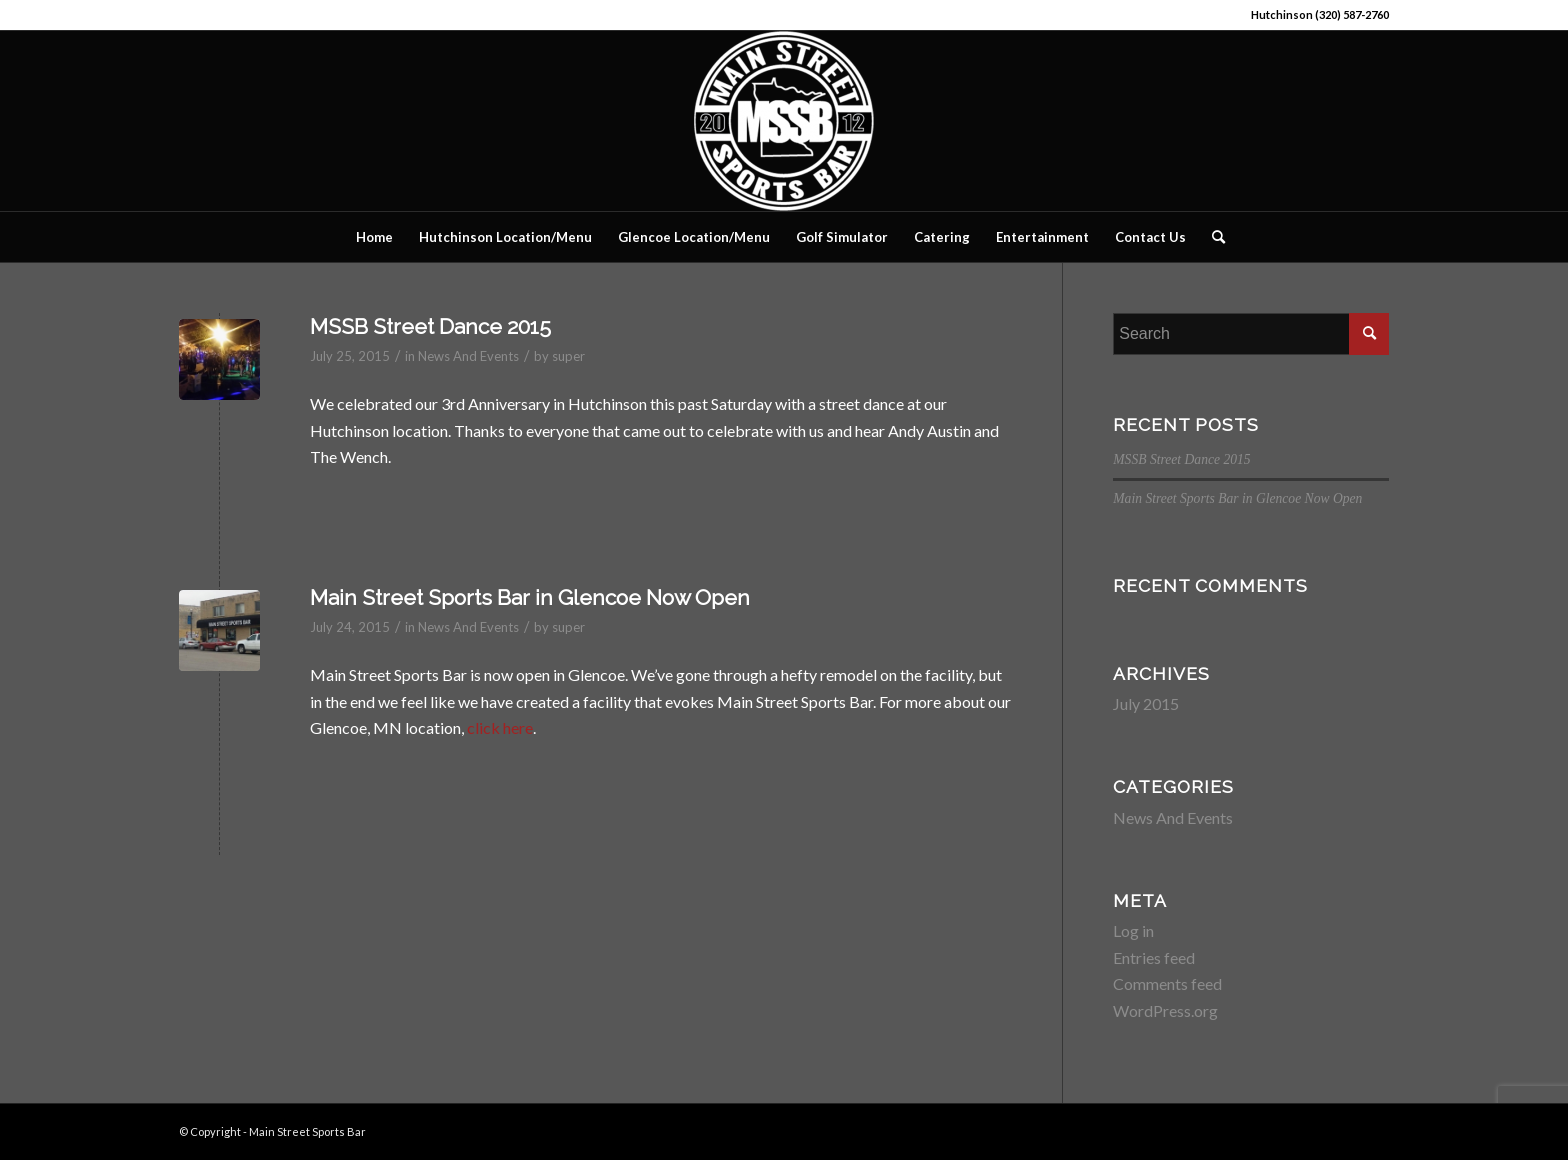  I want to click on Entries feed, so click(1154, 957).